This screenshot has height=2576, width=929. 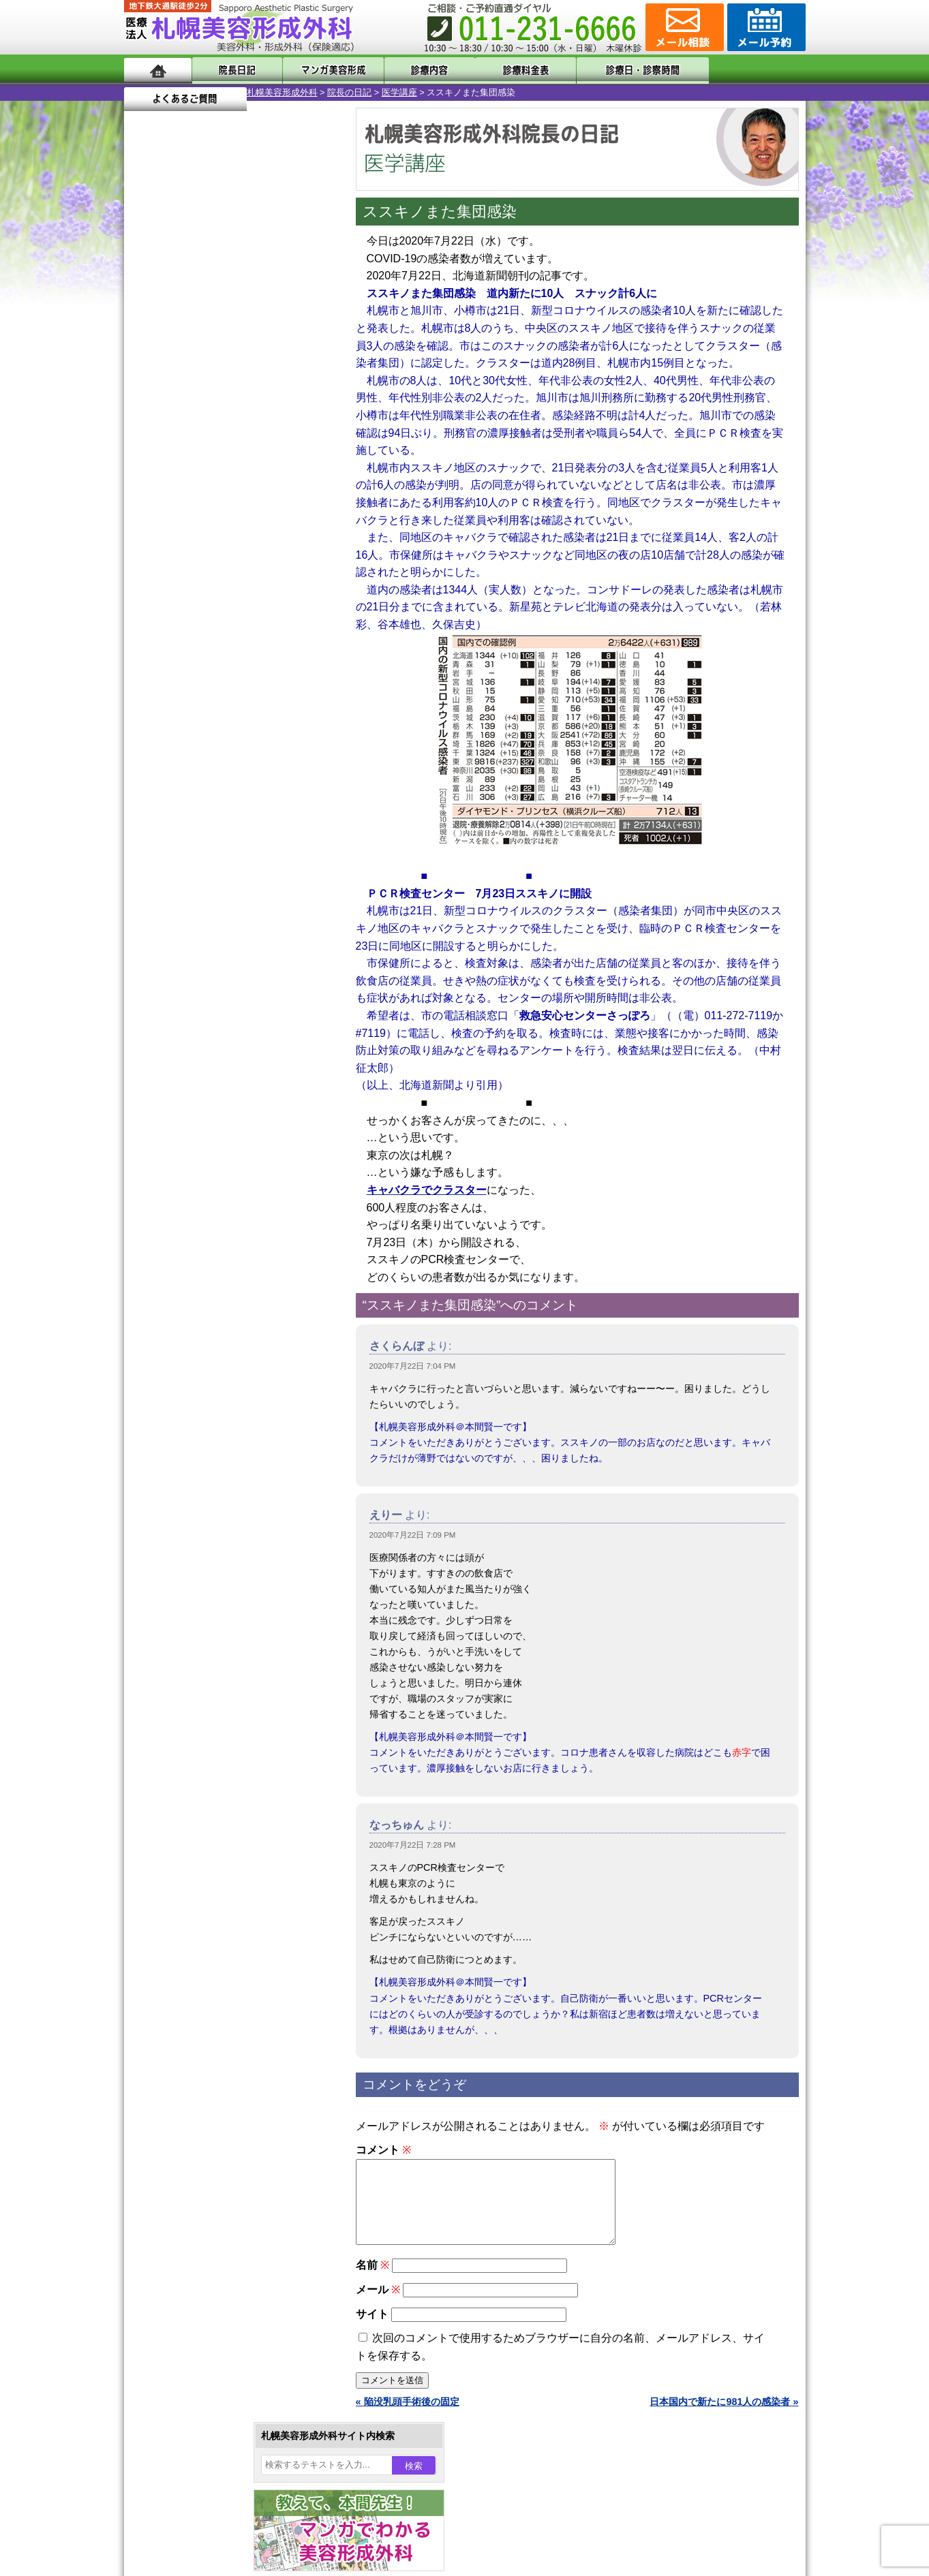 I want to click on 30 [2020年7月30日 に投稿を公開], so click(x=251, y=508).